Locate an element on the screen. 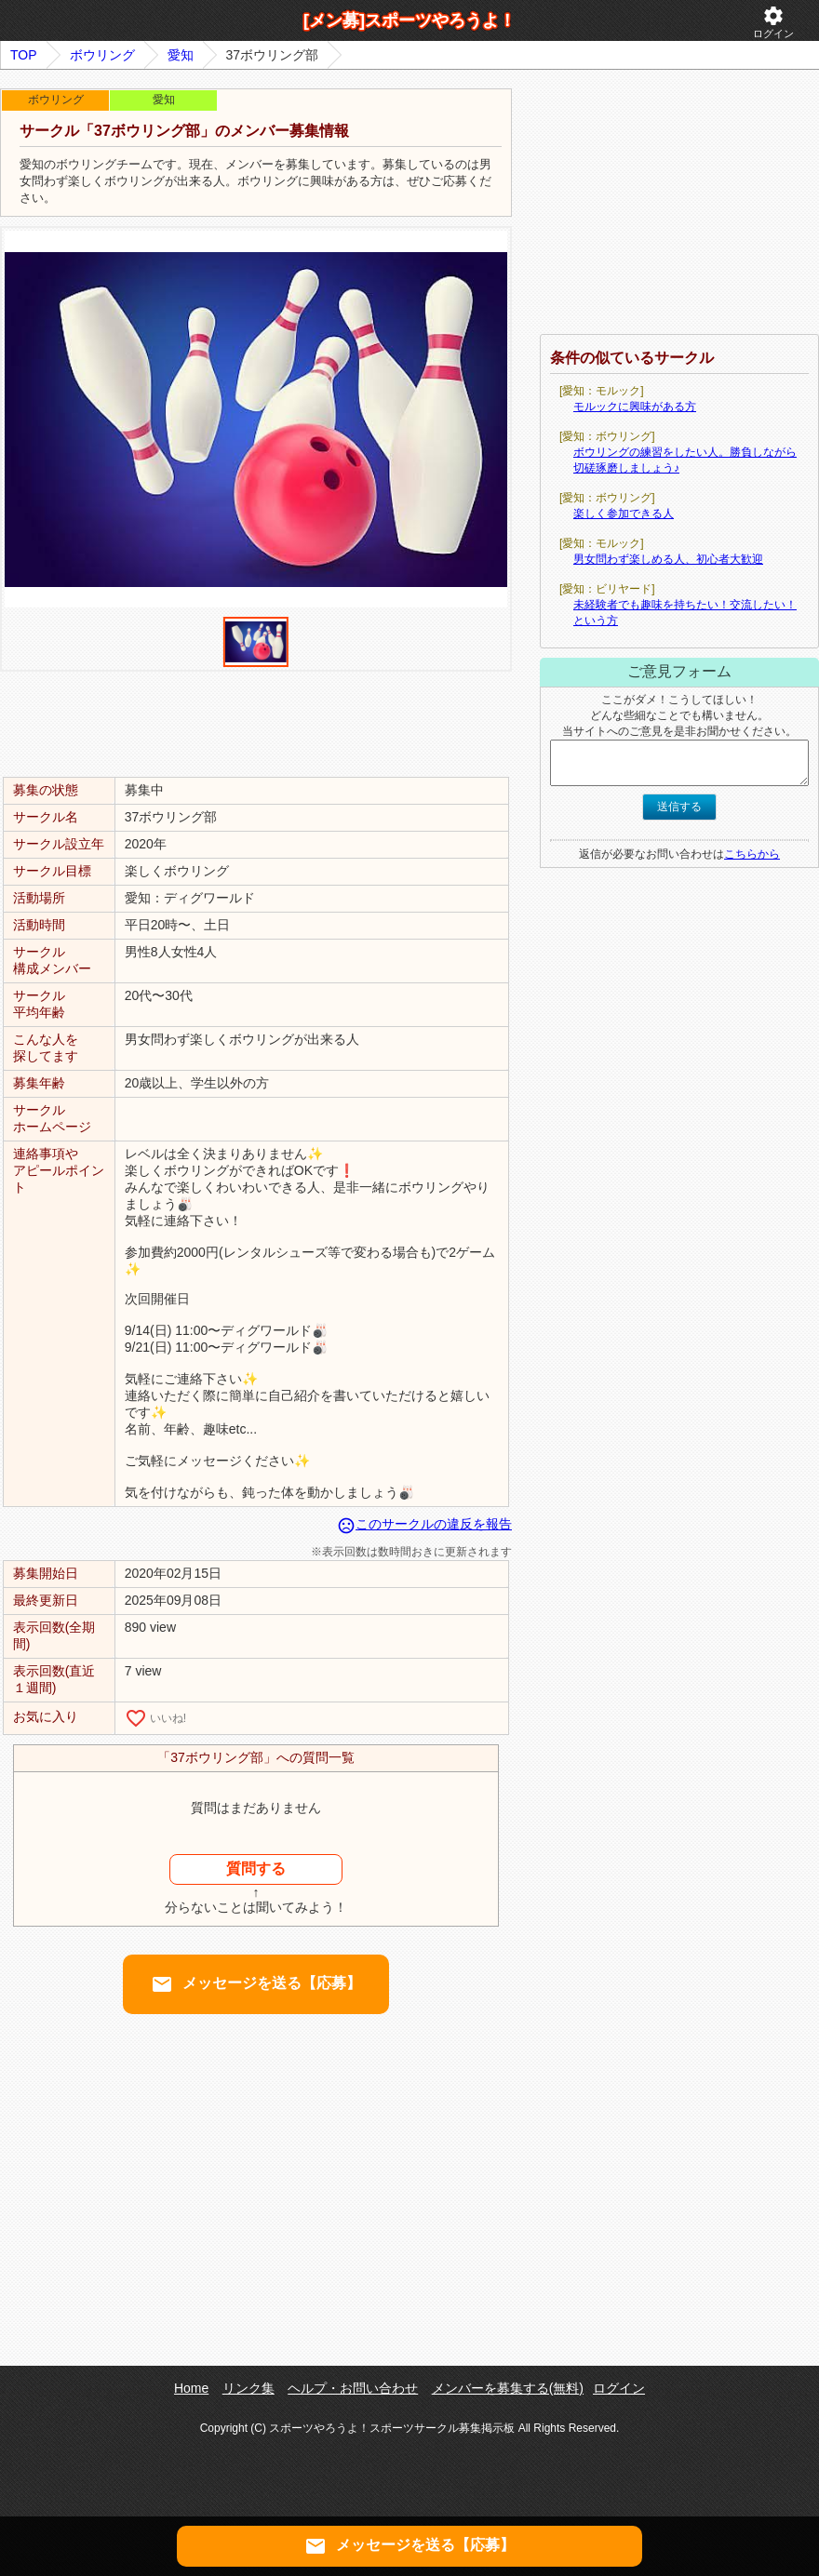 Image resolution: width=819 pixels, height=2576 pixels. 質問する is located at coordinates (256, 1868).